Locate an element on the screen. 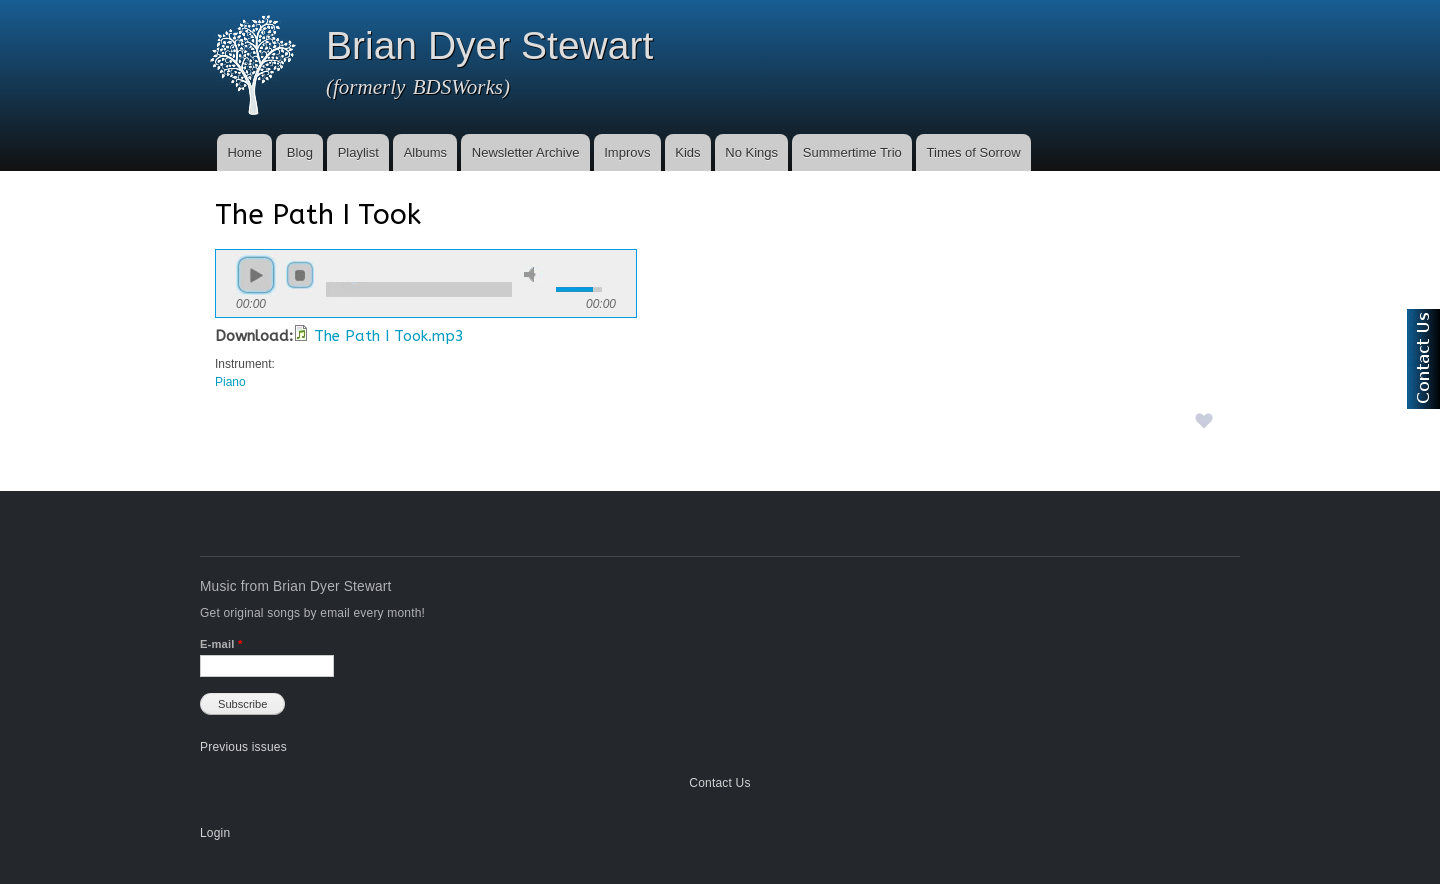 The height and width of the screenshot is (884, 1440). Summertime Trio is located at coordinates (852, 152).